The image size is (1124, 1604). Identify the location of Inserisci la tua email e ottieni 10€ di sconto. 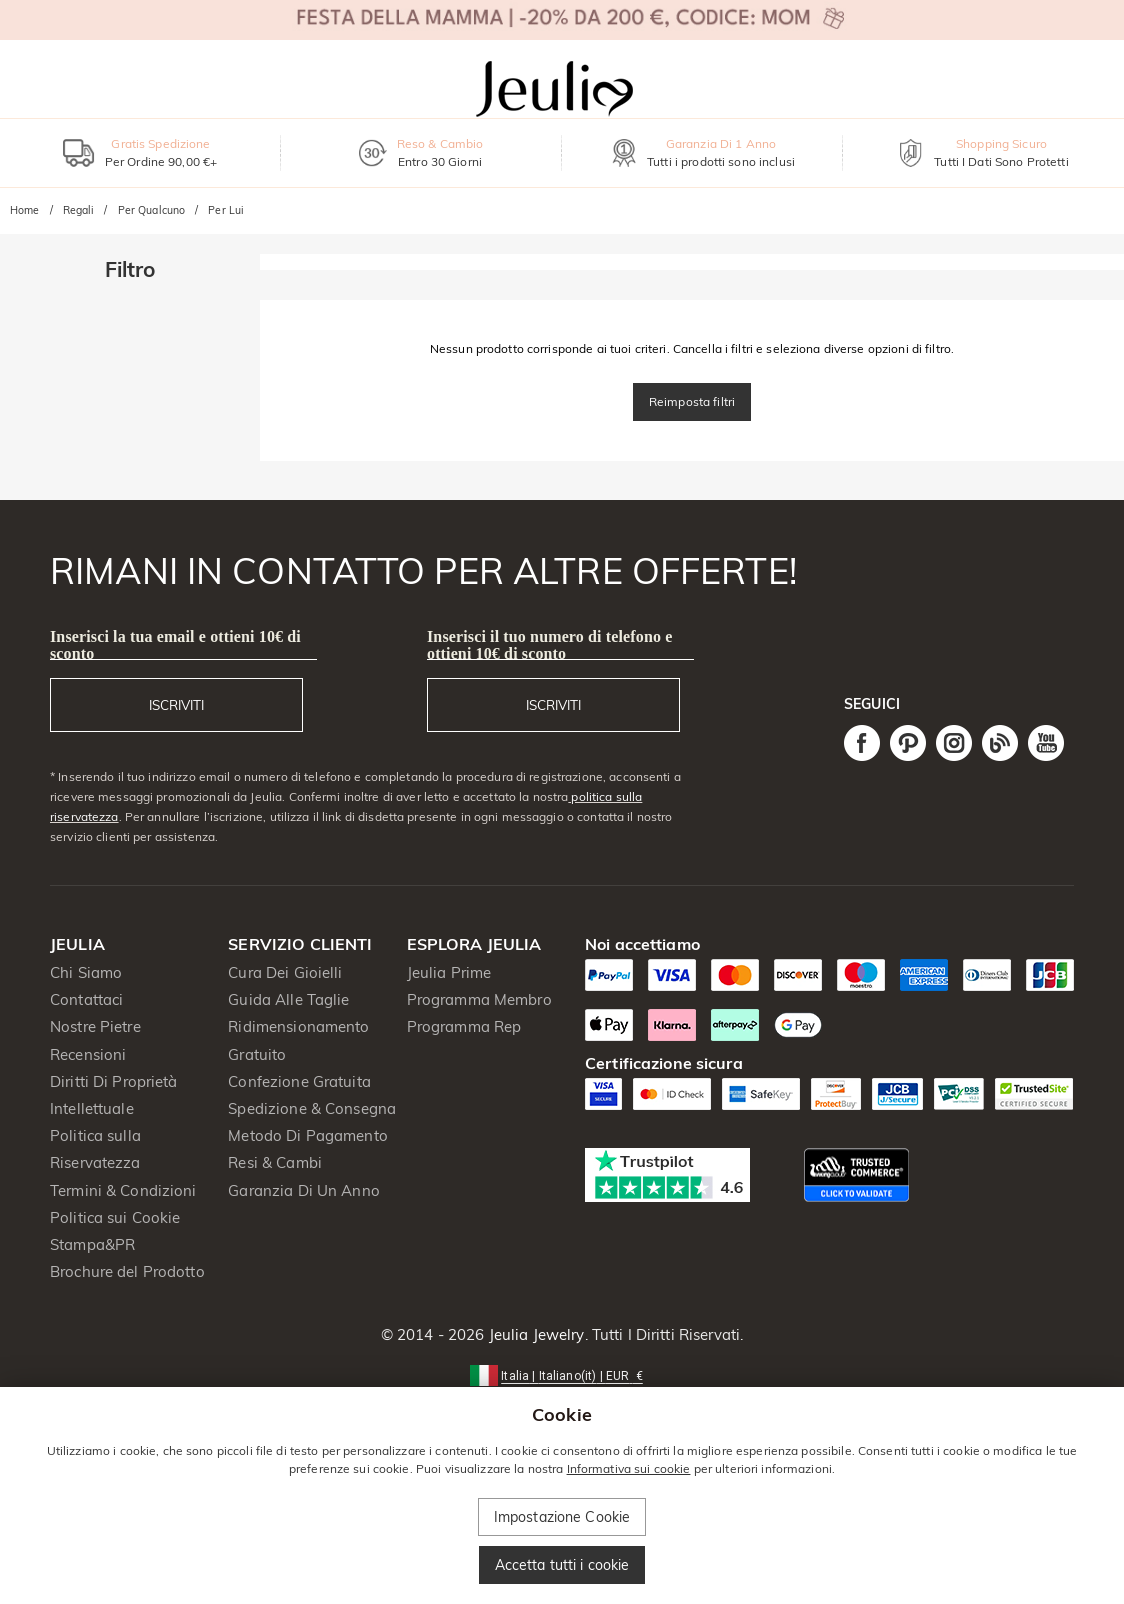
(175, 645).